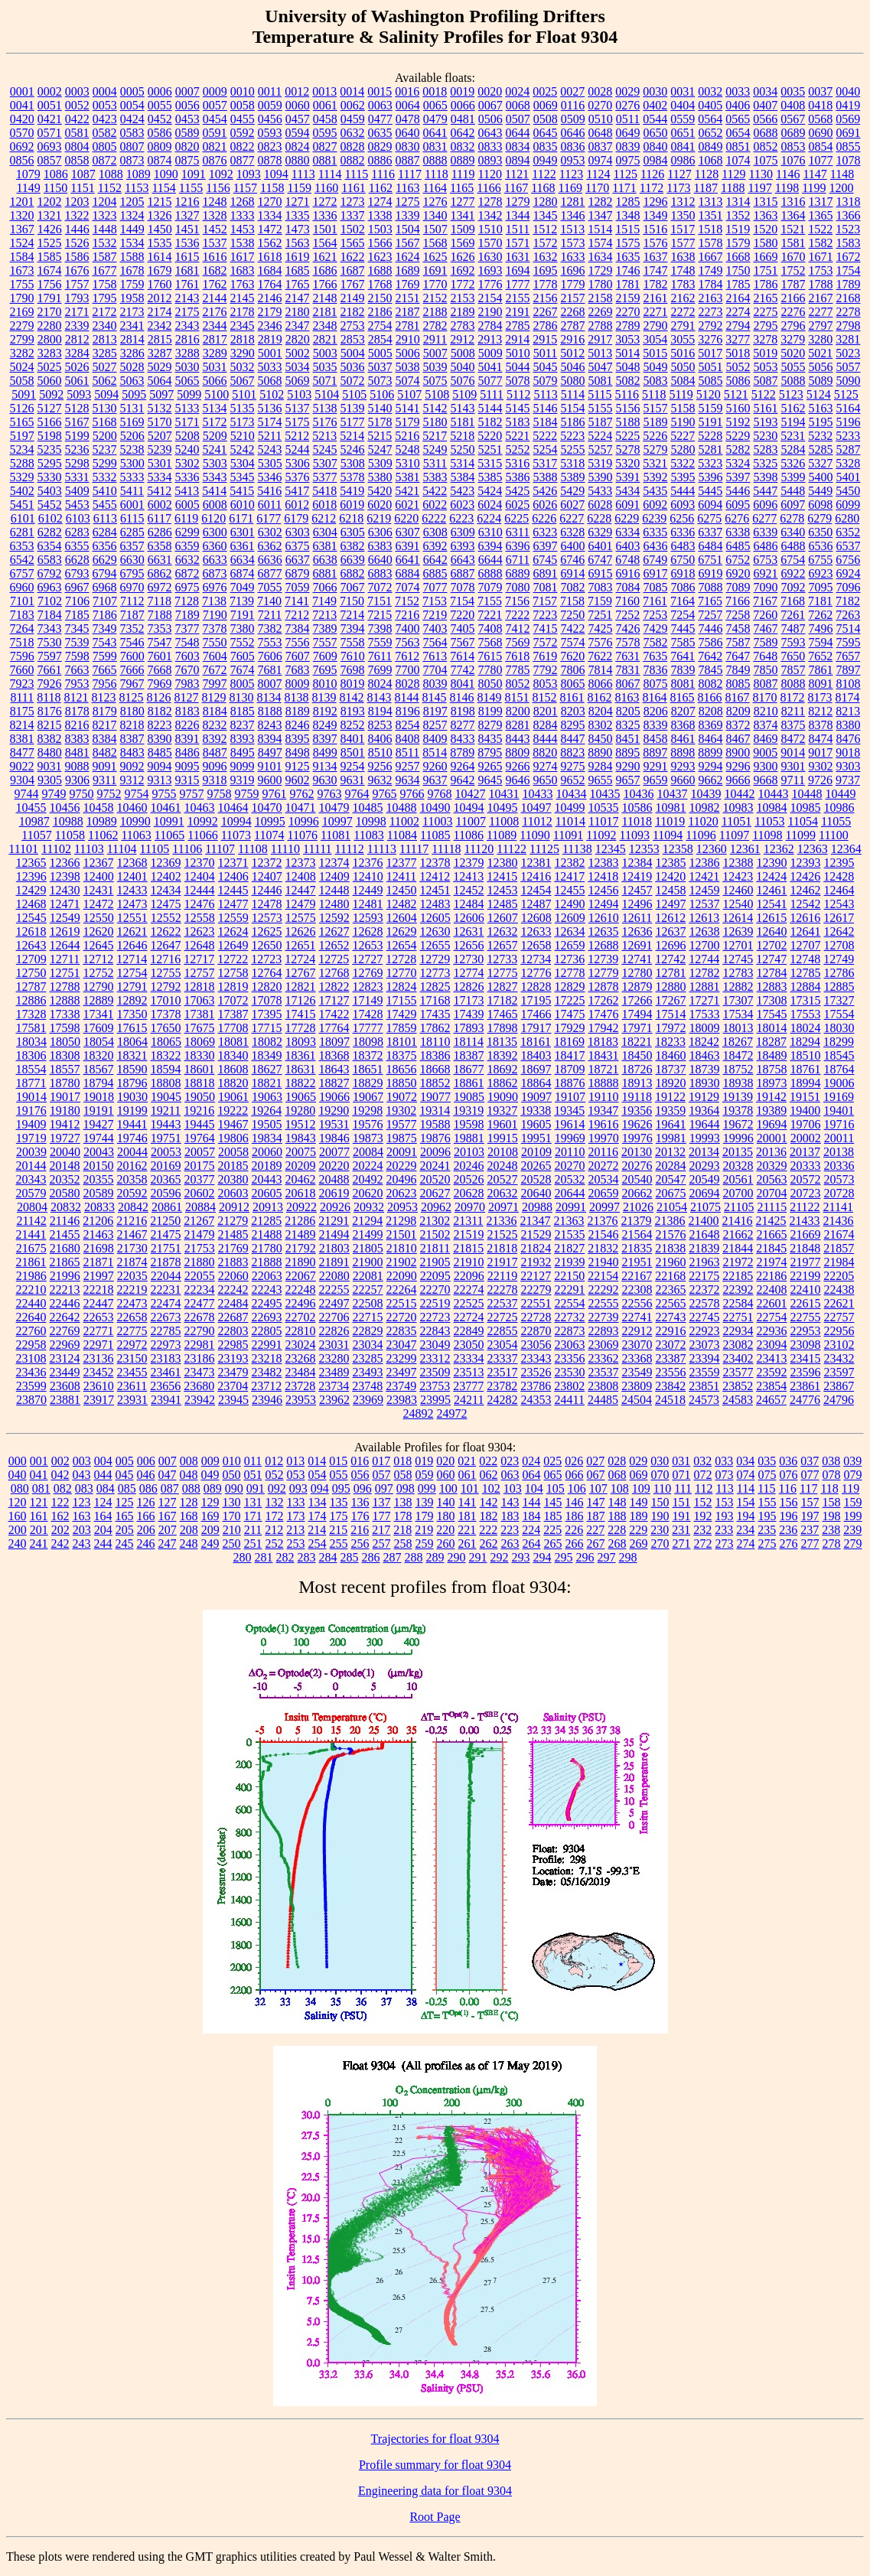 This screenshot has height=2576, width=870. I want to click on 5388, so click(545, 477).